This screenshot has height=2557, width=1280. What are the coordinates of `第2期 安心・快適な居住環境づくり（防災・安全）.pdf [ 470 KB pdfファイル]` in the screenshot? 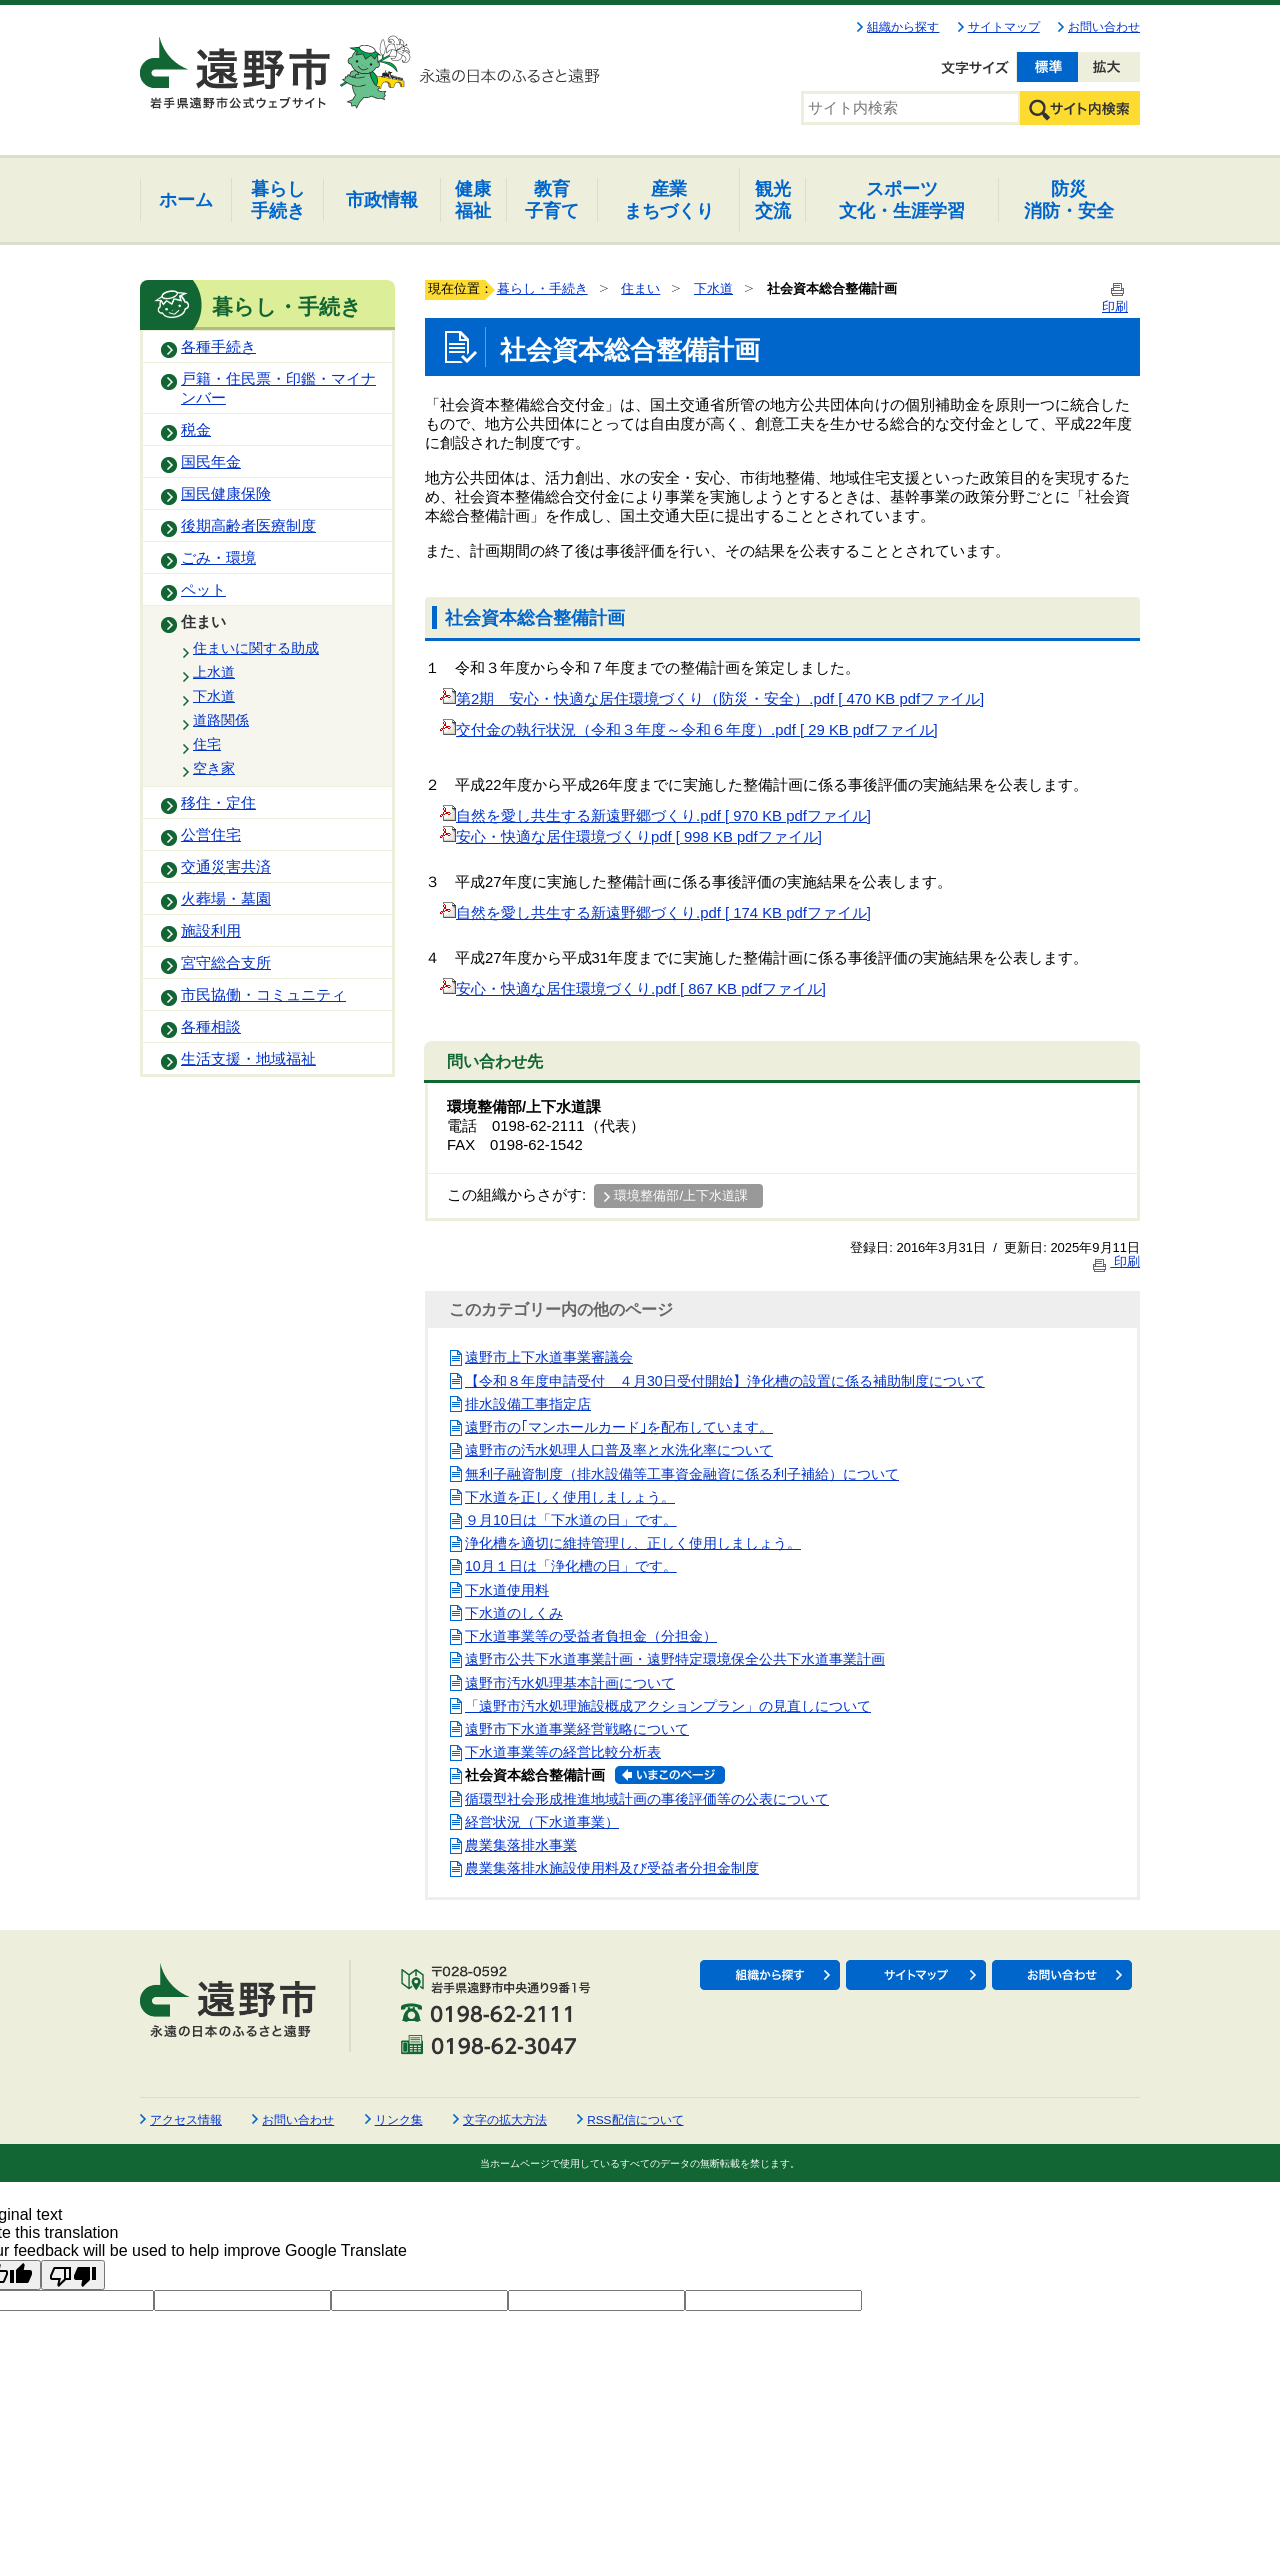 It's located at (712, 699).